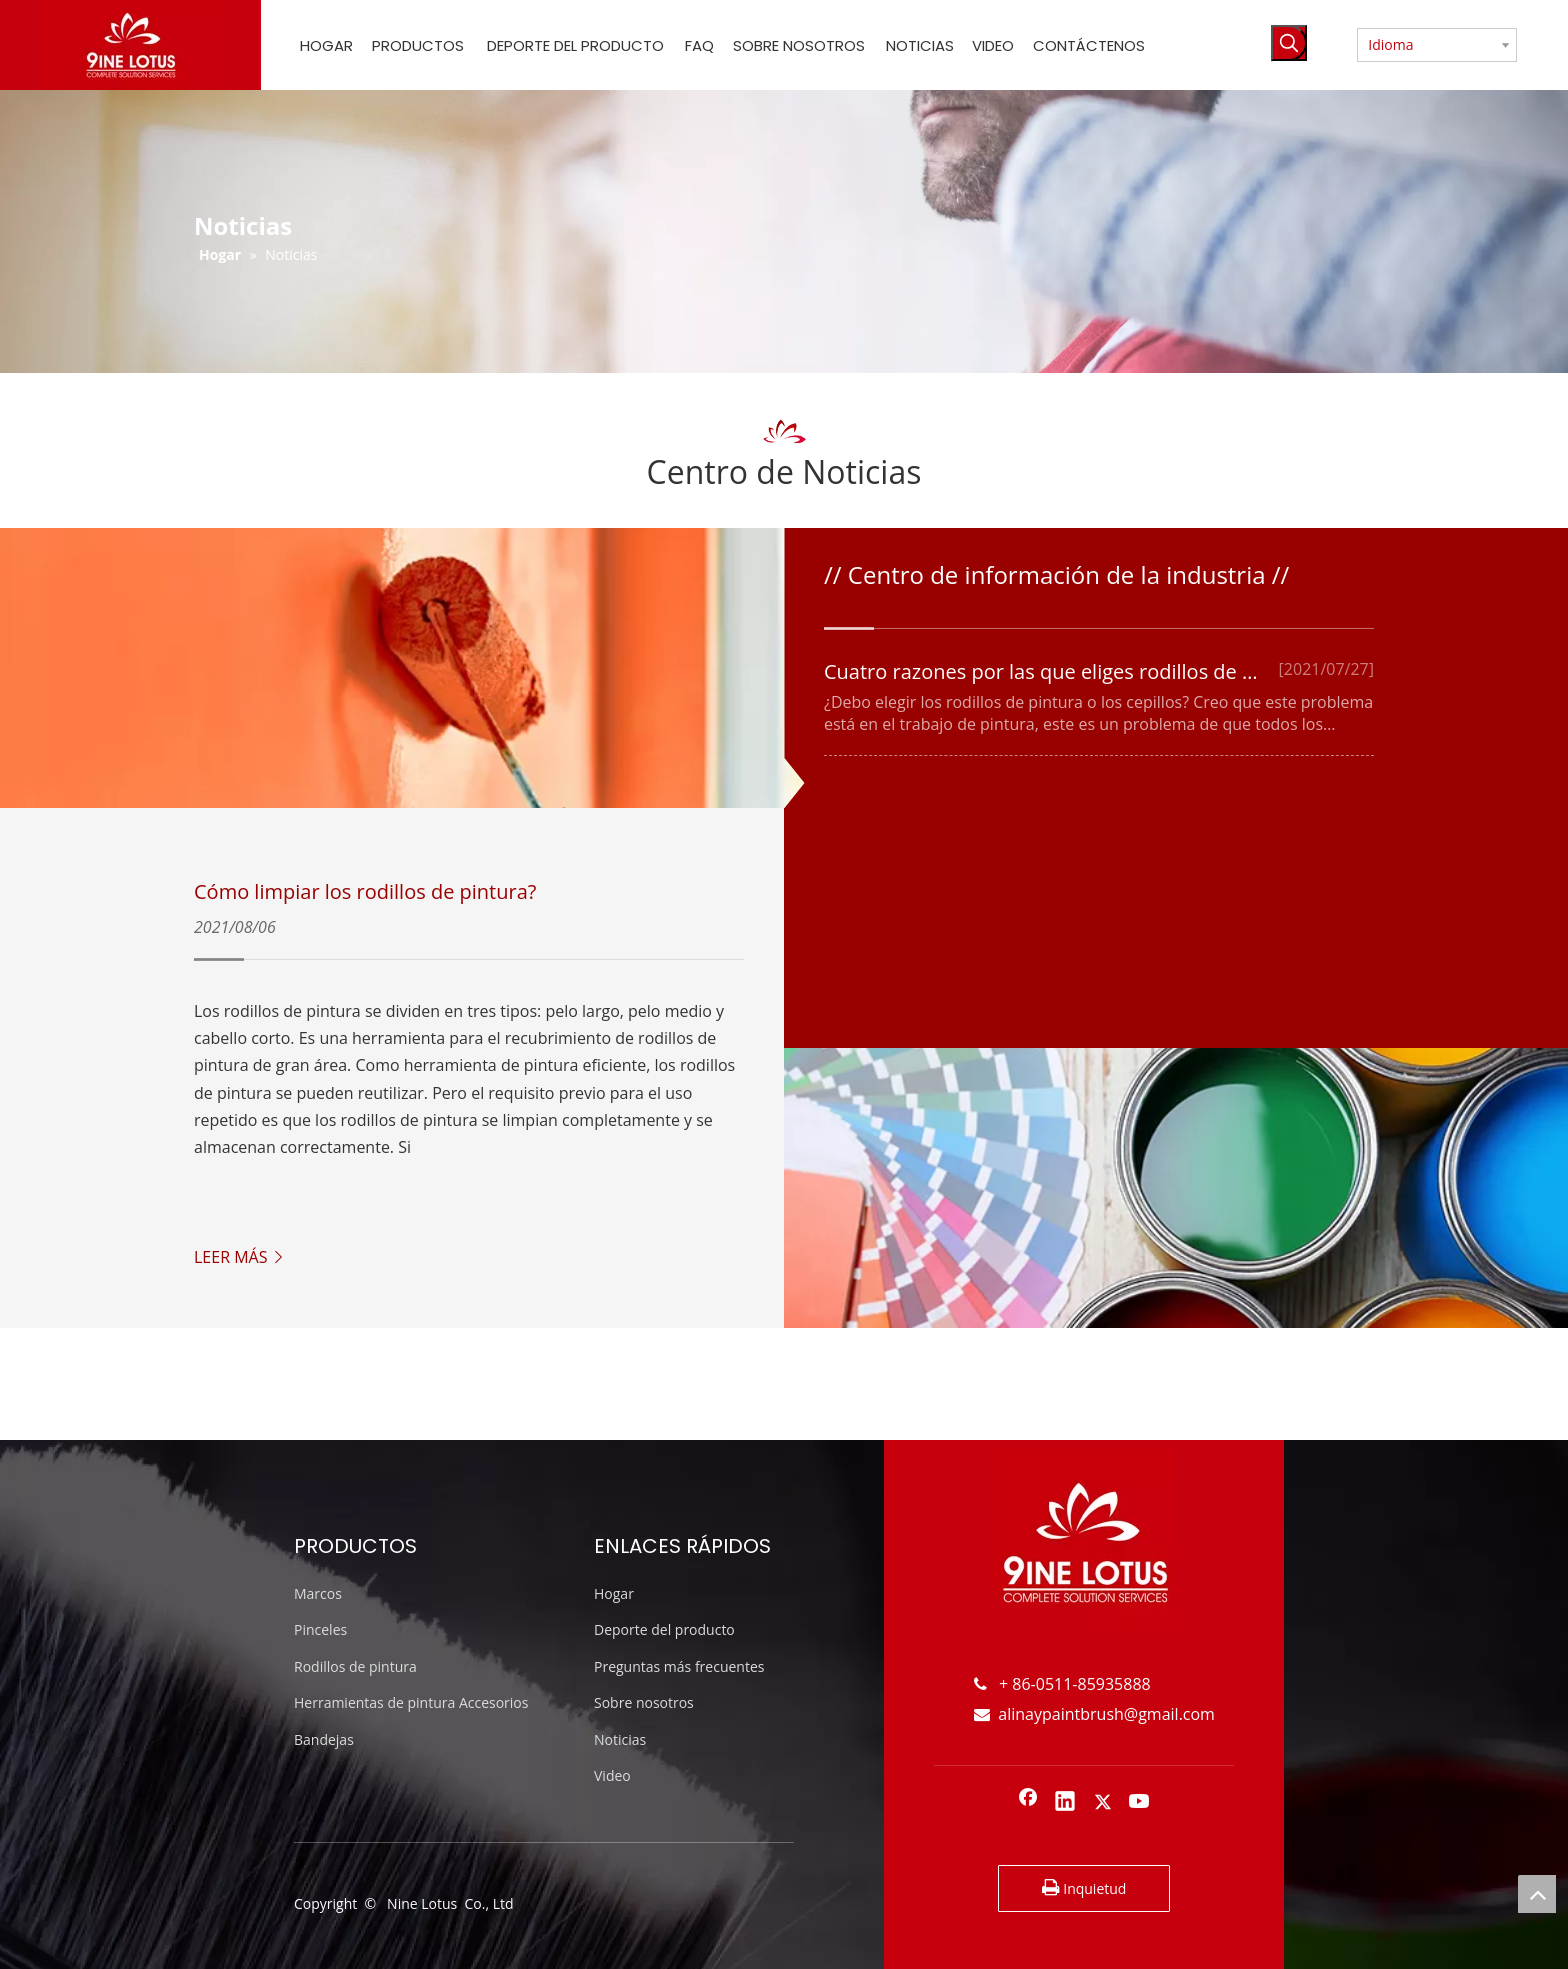  I want to click on [Linkedin], so click(1065, 1803).